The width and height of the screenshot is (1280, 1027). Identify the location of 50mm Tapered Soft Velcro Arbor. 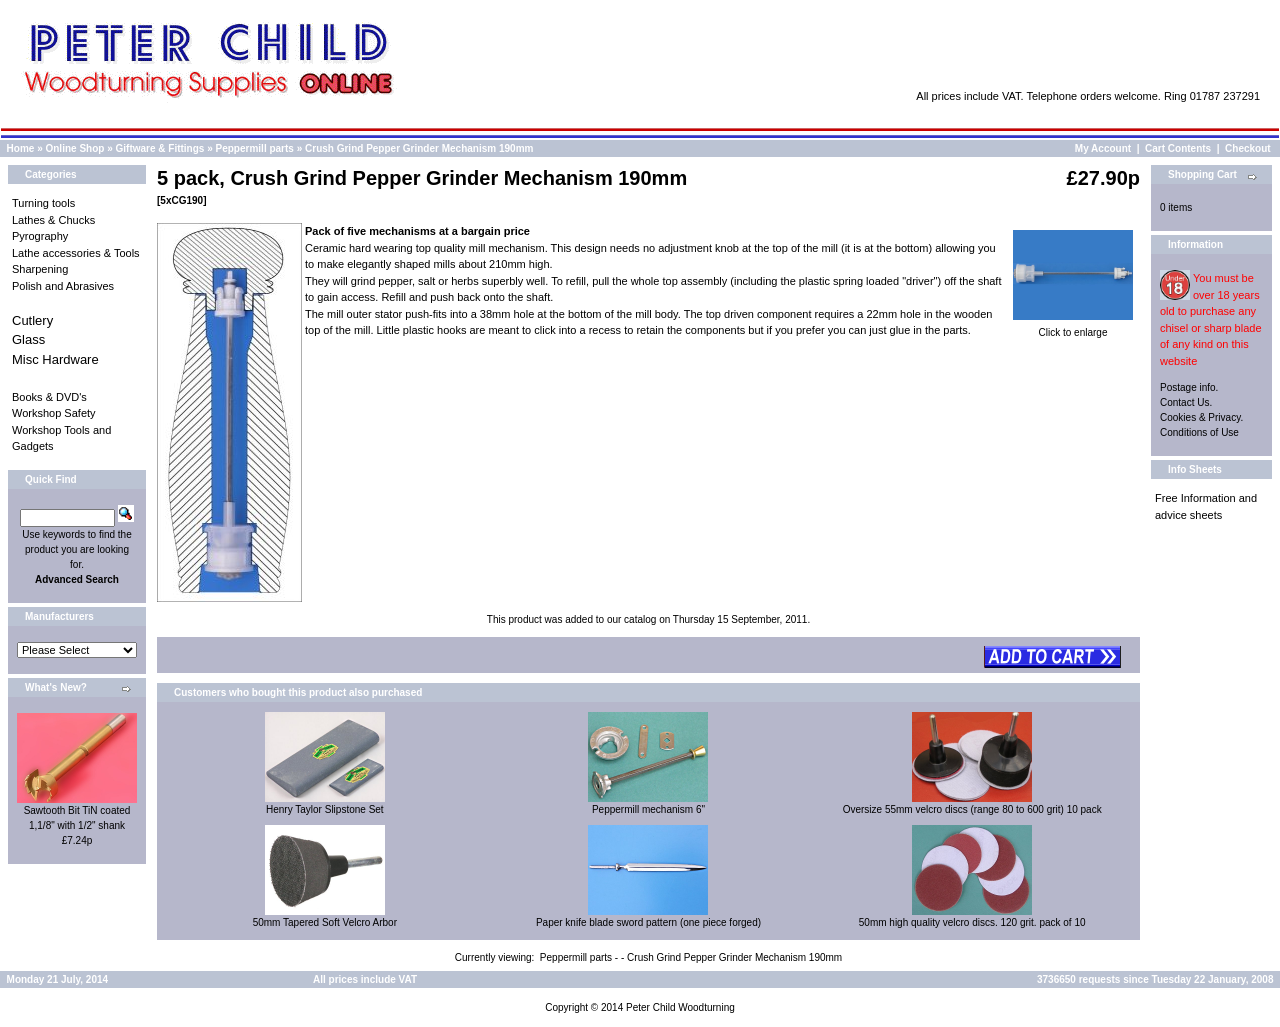
(325, 922).